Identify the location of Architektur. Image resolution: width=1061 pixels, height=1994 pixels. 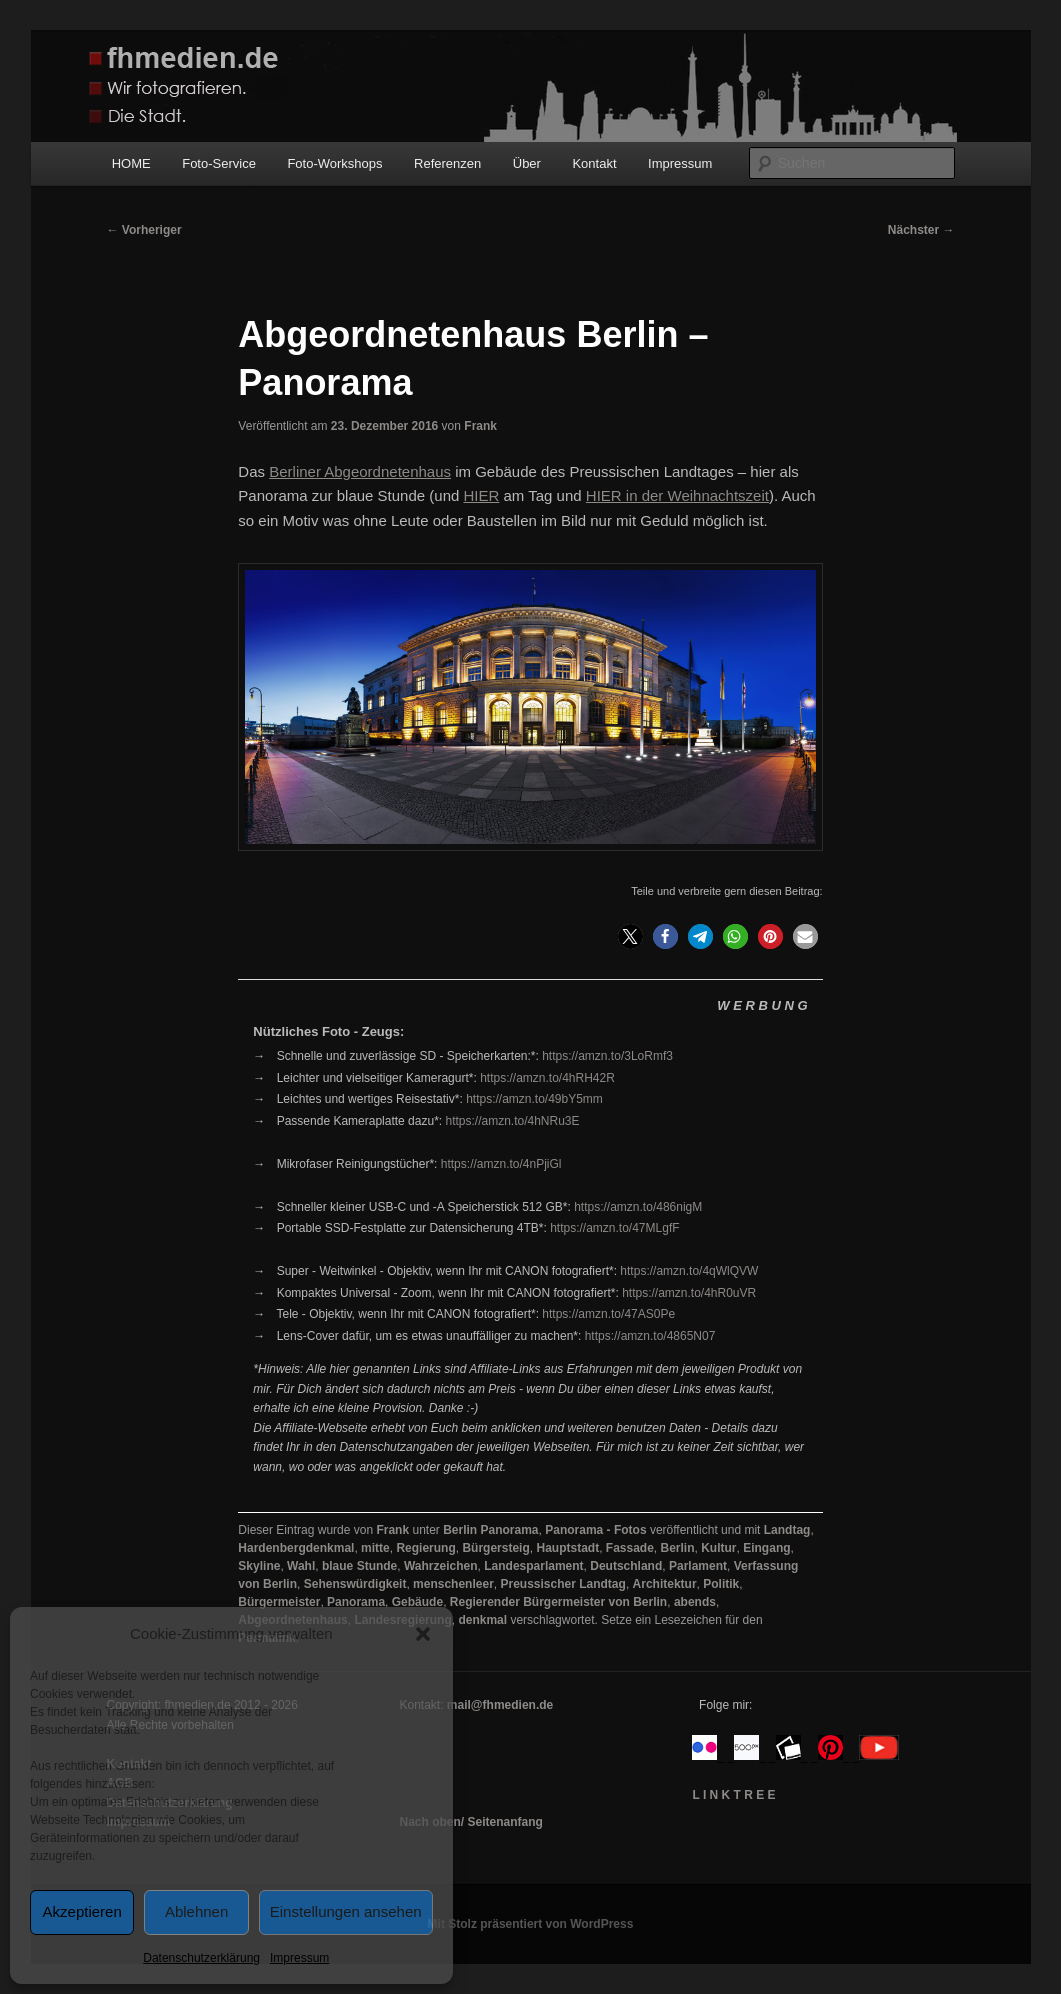
(665, 1584).